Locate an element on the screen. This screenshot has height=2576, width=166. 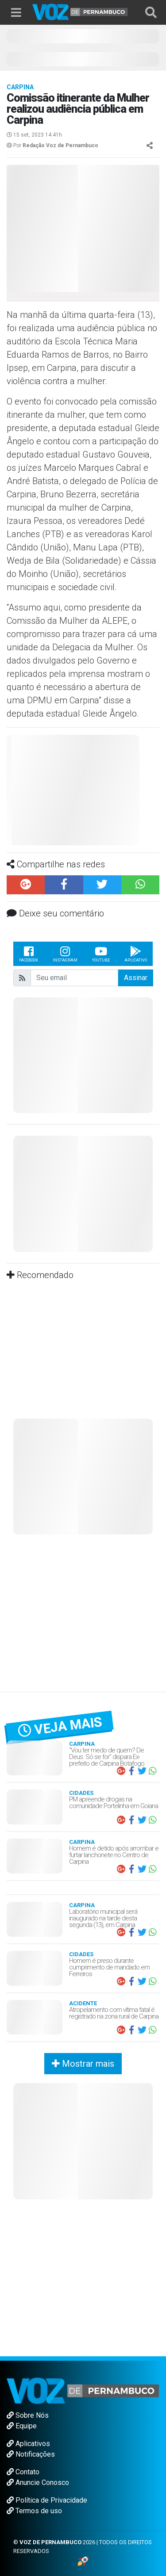
Instagram is located at coordinates (65, 953).